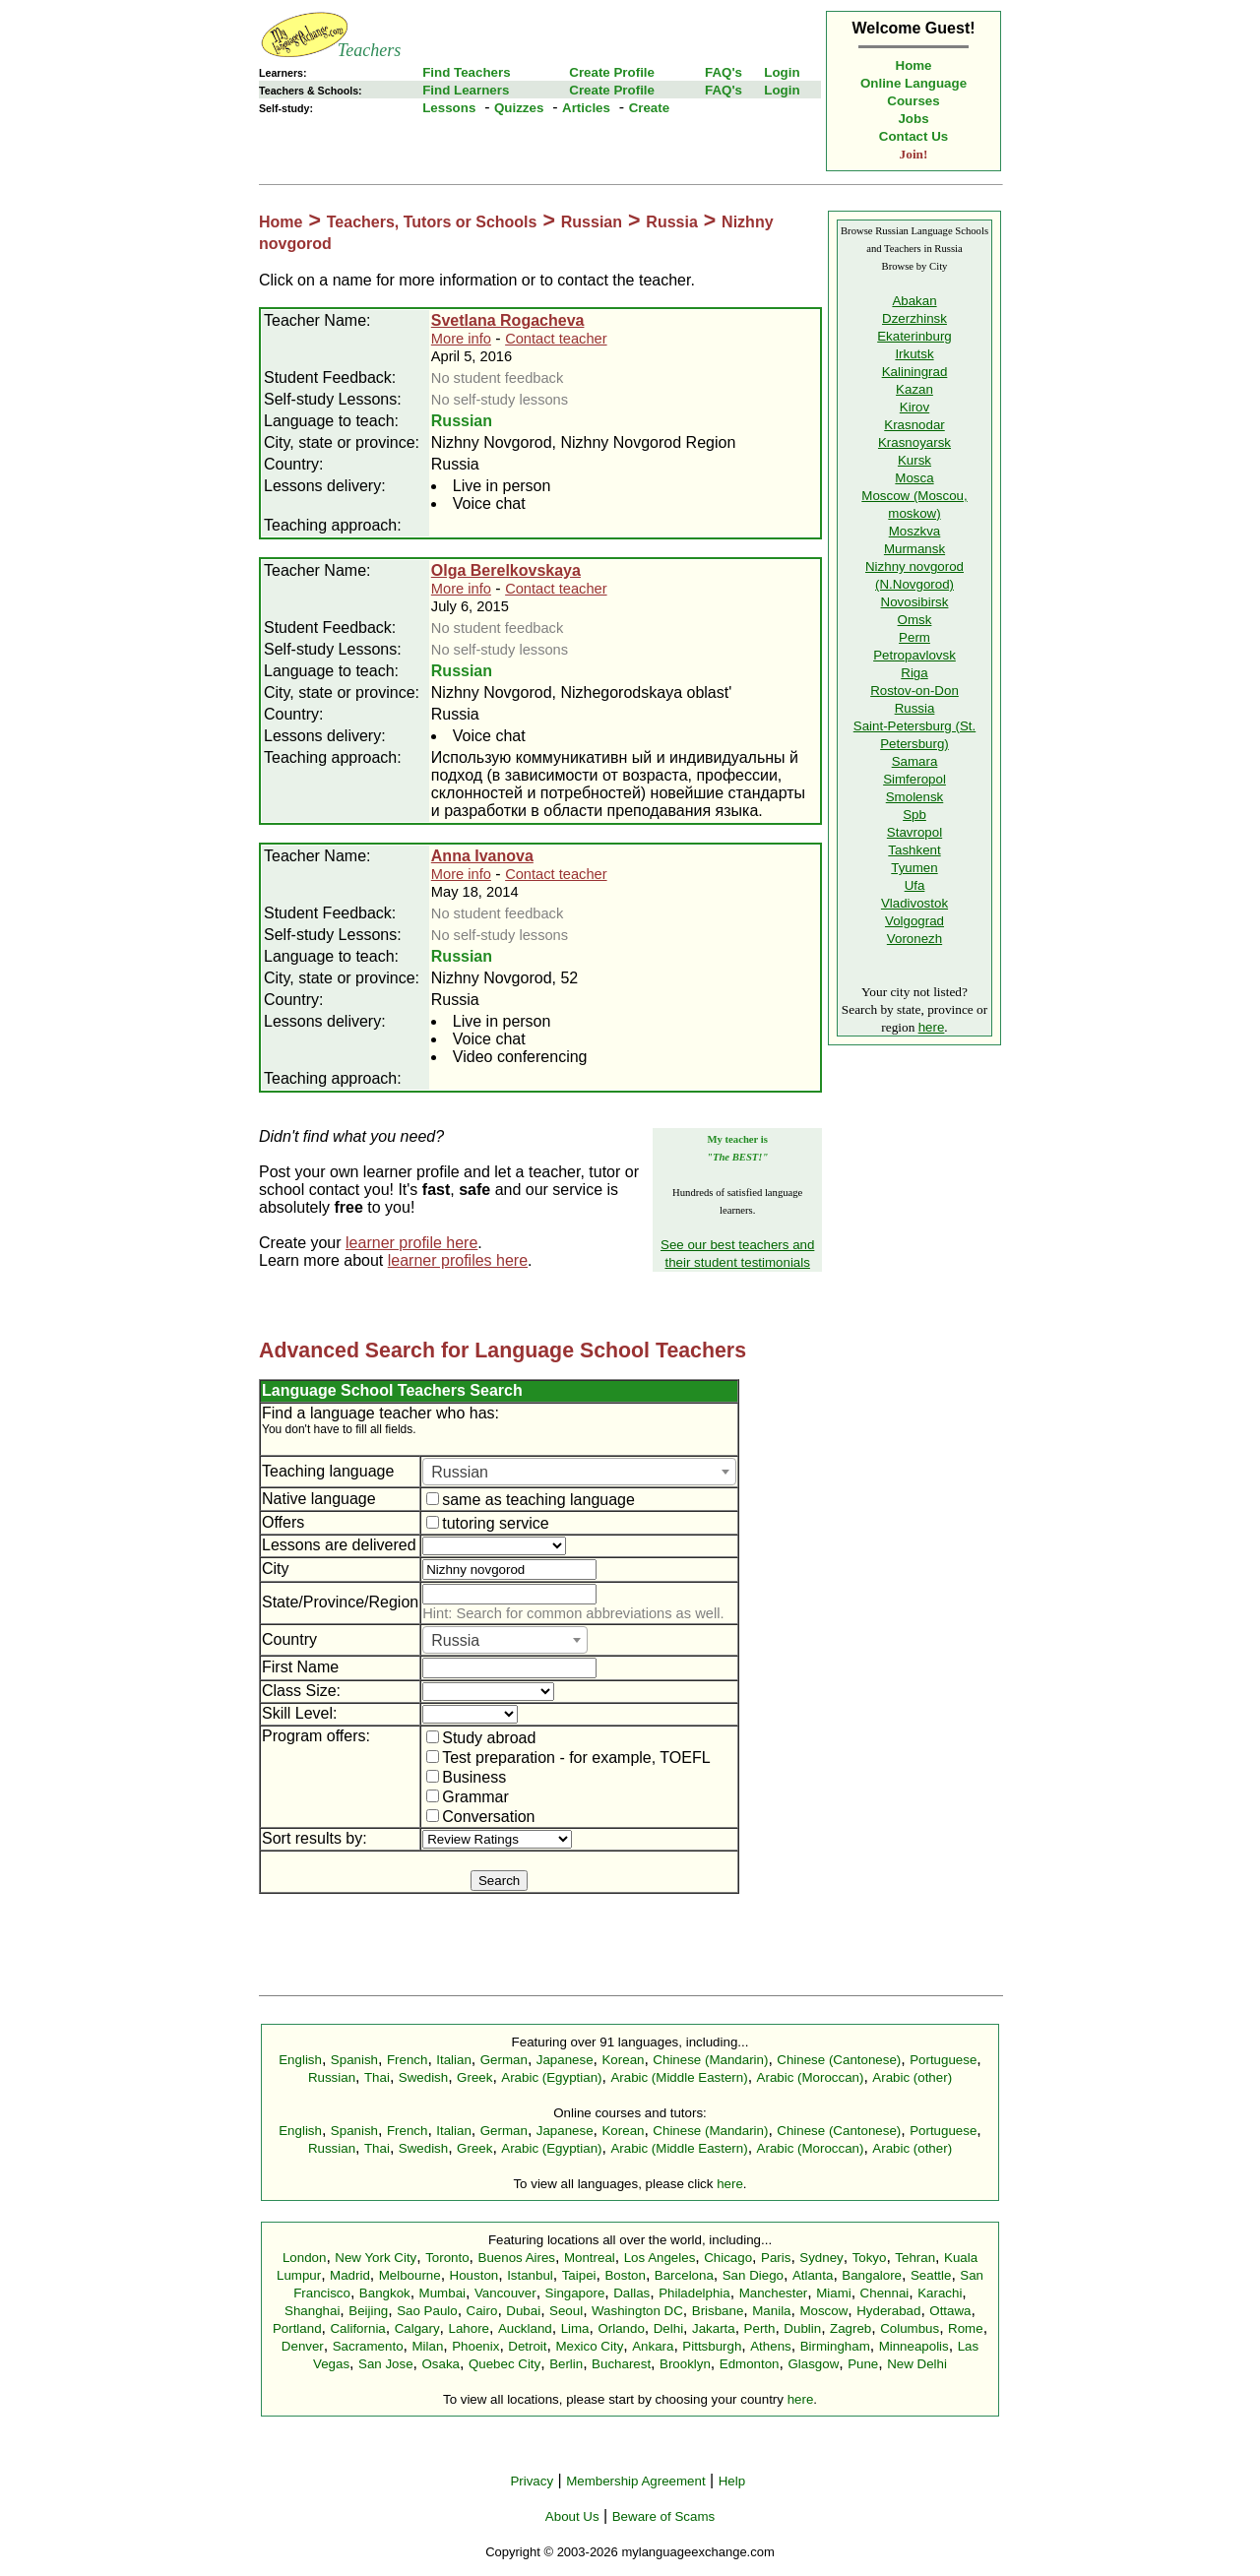 Image resolution: width=1260 pixels, height=2576 pixels. What do you see at coordinates (579, 2275) in the screenshot?
I see `Taipei` at bounding box center [579, 2275].